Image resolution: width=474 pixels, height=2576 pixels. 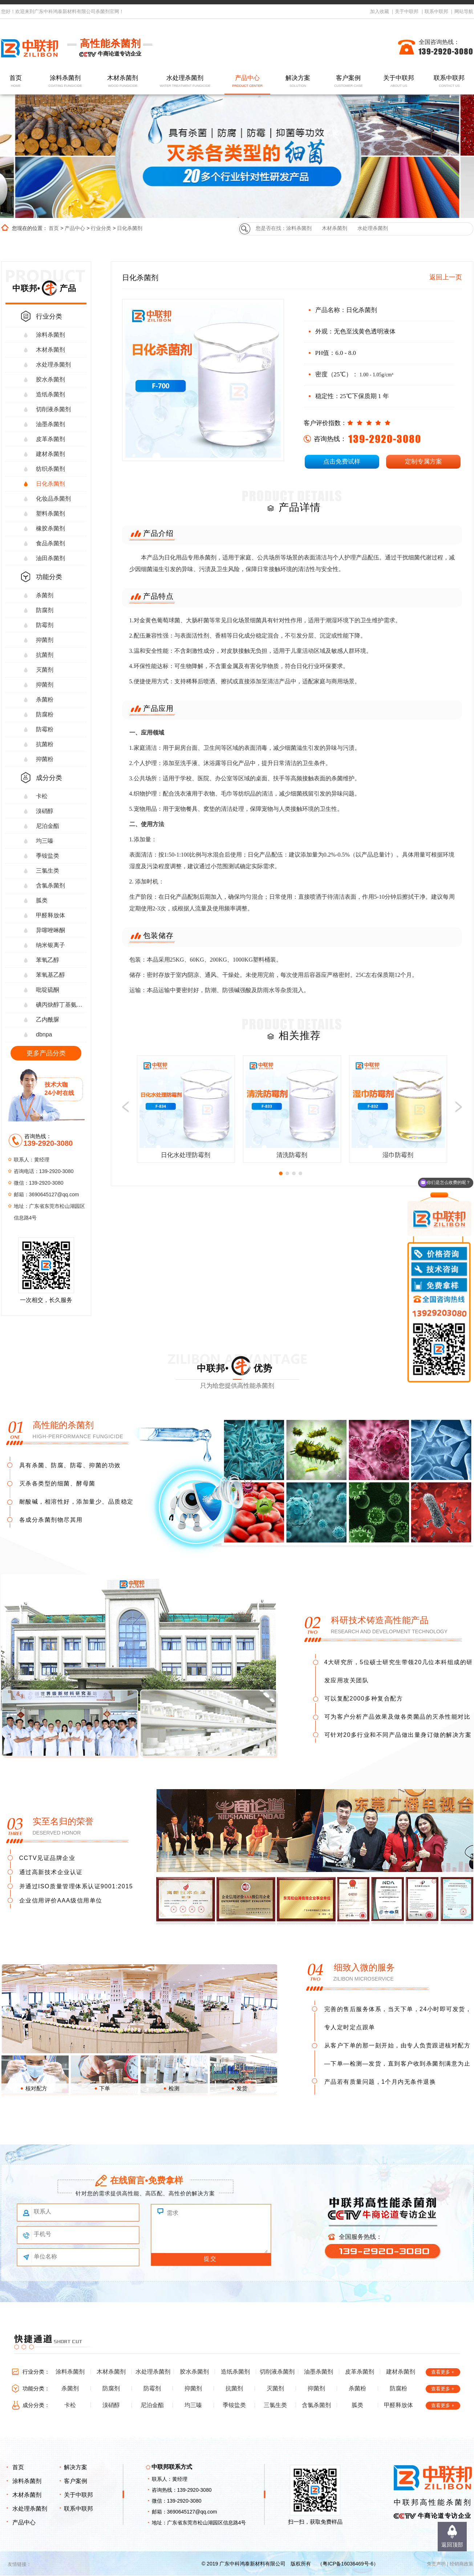 I want to click on 杀菌剂, so click(x=44, y=595).